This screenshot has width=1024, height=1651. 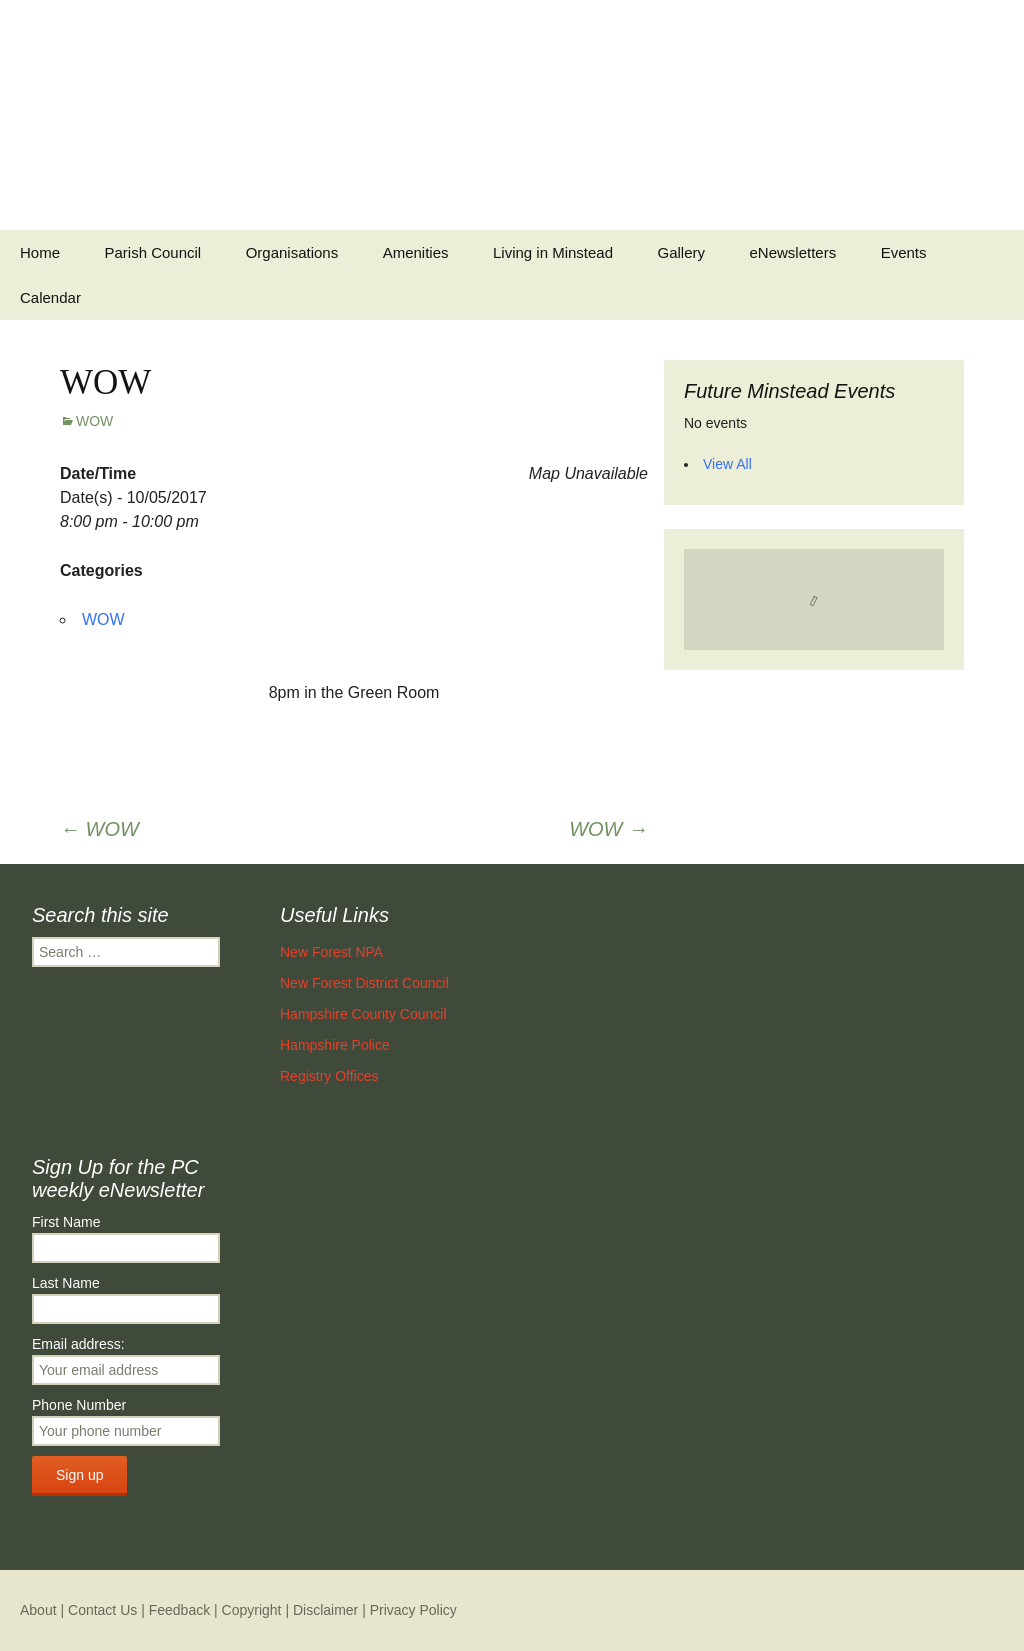 What do you see at coordinates (413, 1610) in the screenshot?
I see `Privacy Policy` at bounding box center [413, 1610].